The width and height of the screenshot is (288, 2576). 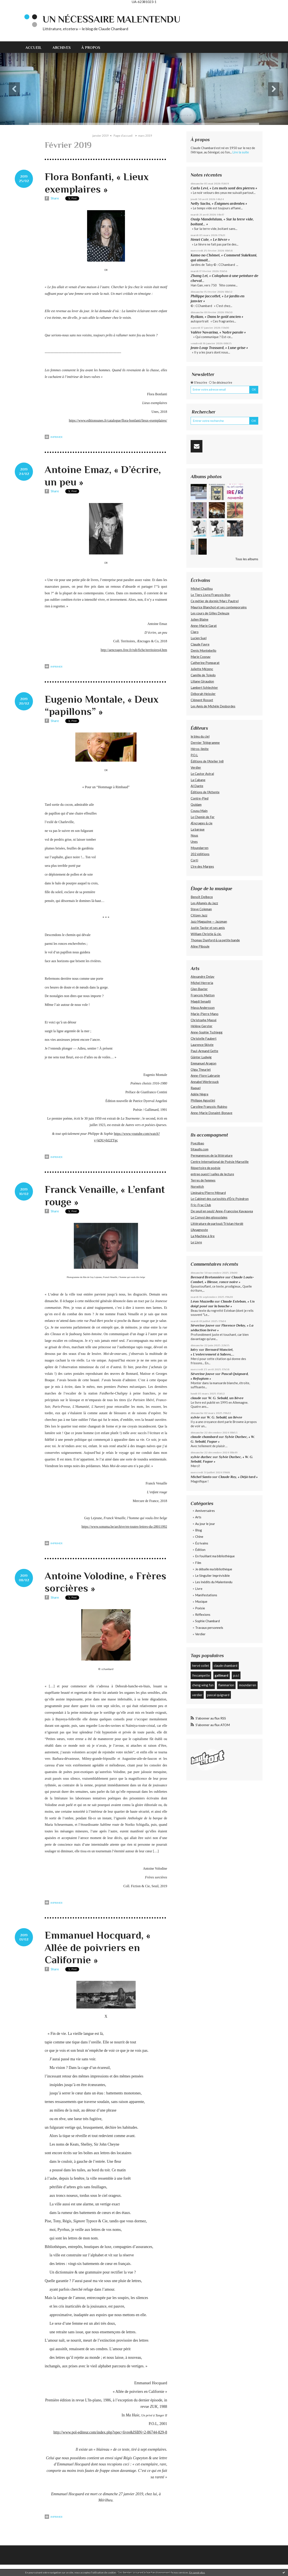 What do you see at coordinates (53, 437) in the screenshot?
I see `Imprimer` at bounding box center [53, 437].